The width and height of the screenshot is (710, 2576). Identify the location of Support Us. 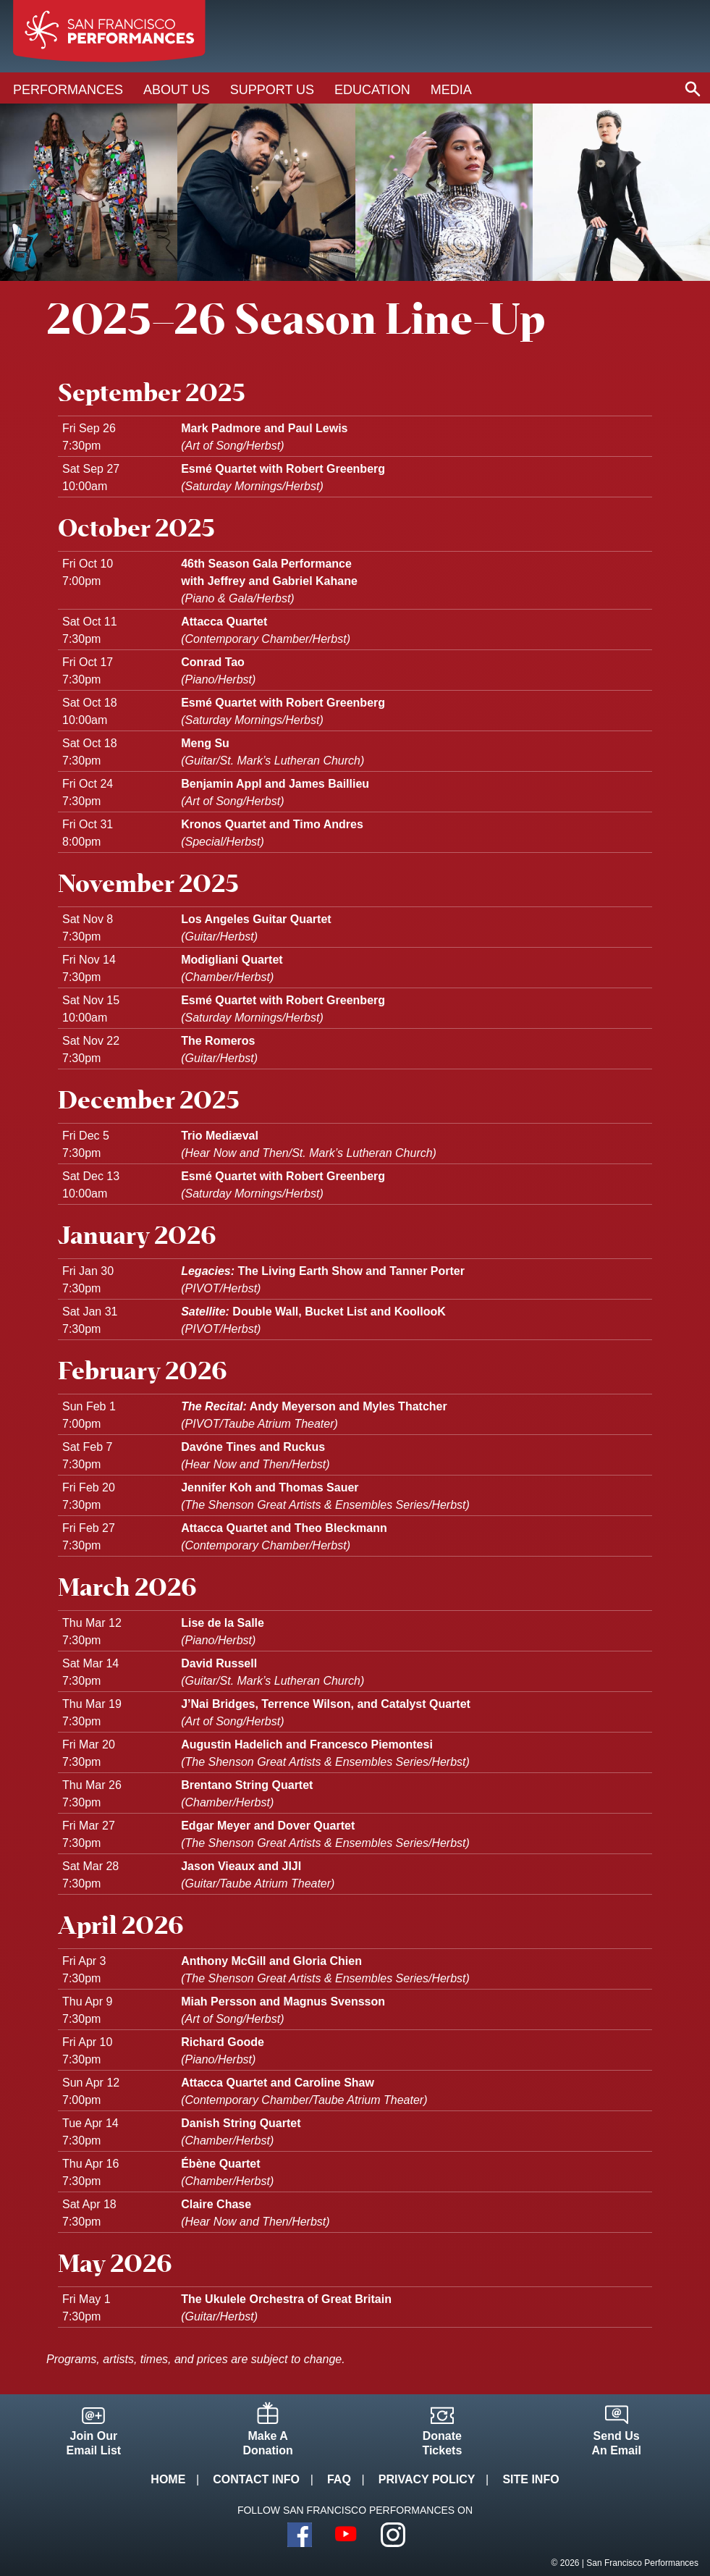
(272, 90).